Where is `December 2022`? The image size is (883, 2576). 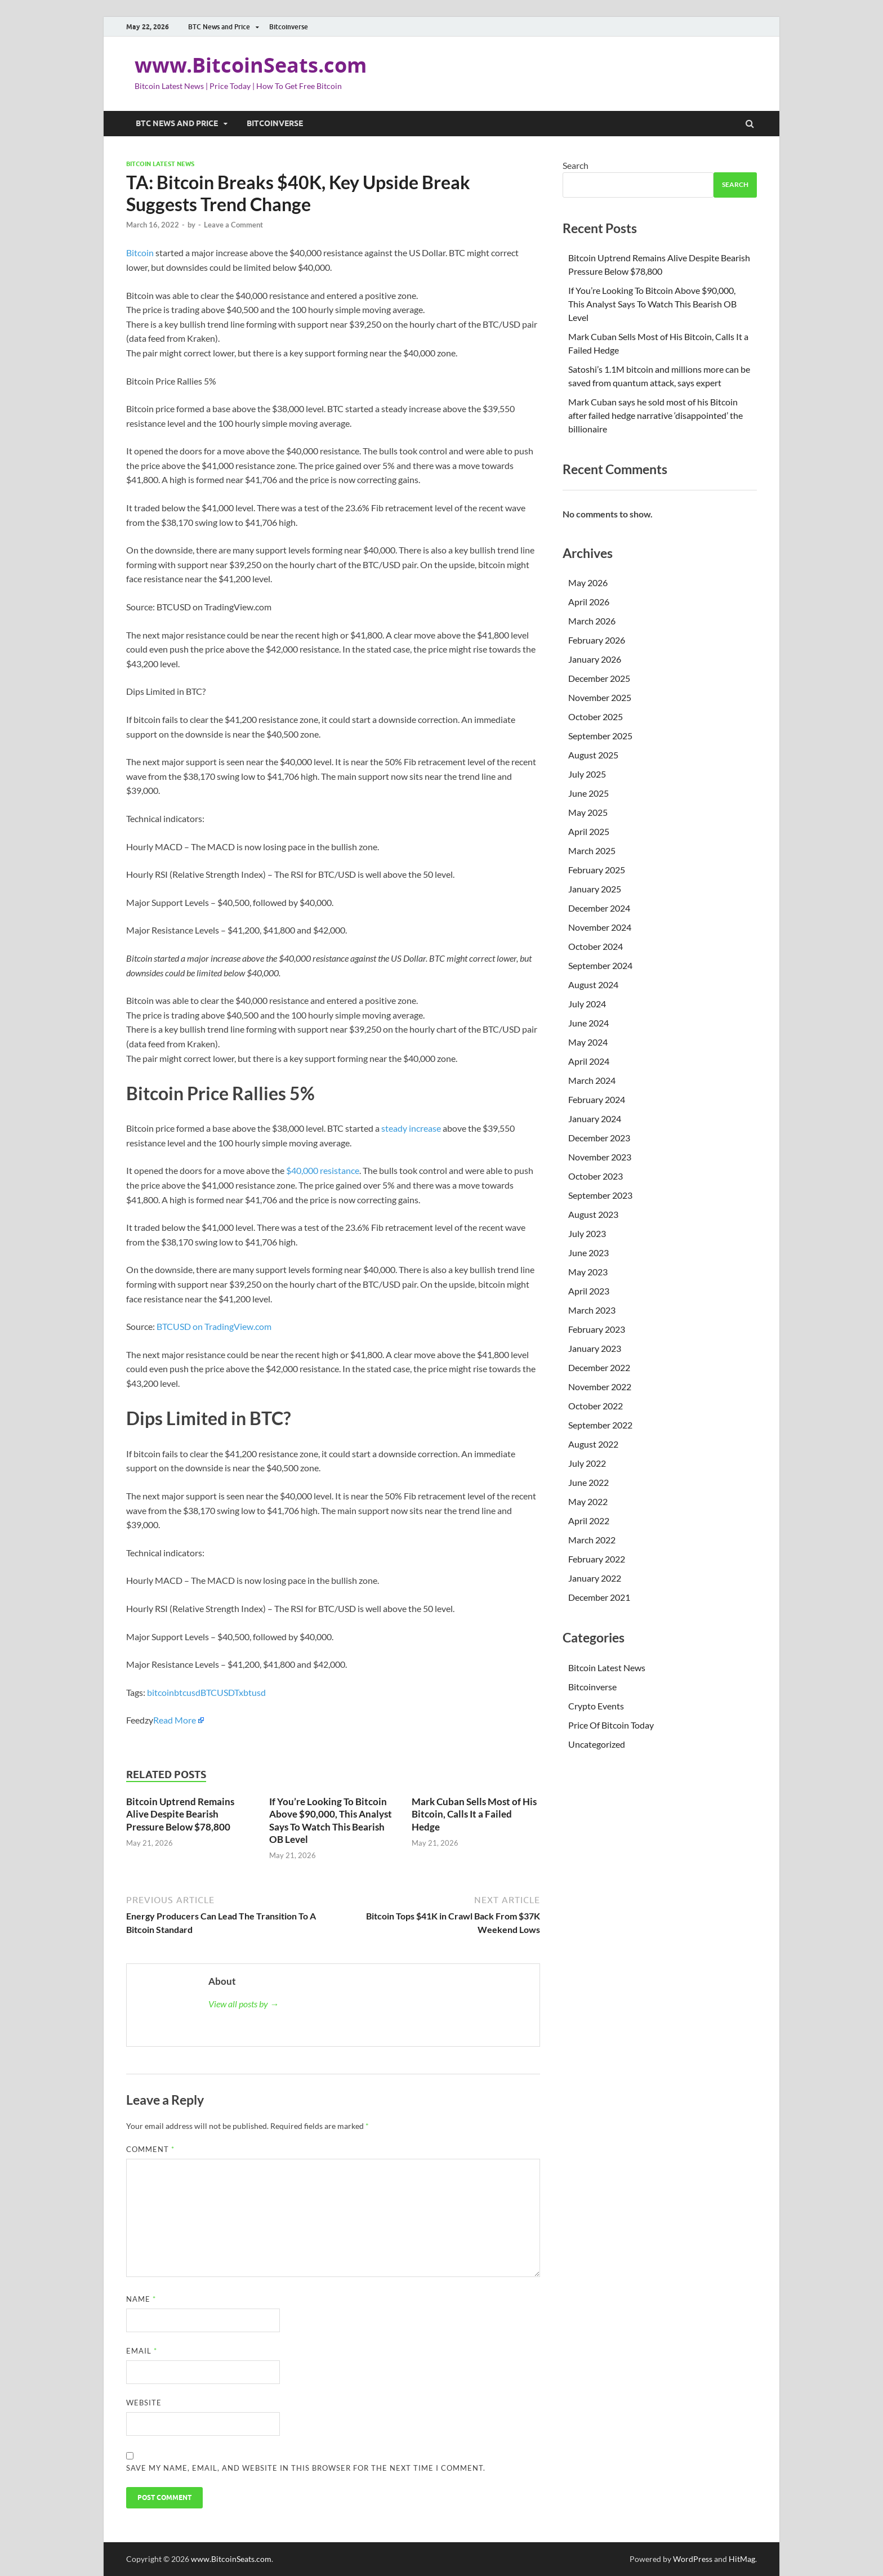 December 2022 is located at coordinates (599, 1367).